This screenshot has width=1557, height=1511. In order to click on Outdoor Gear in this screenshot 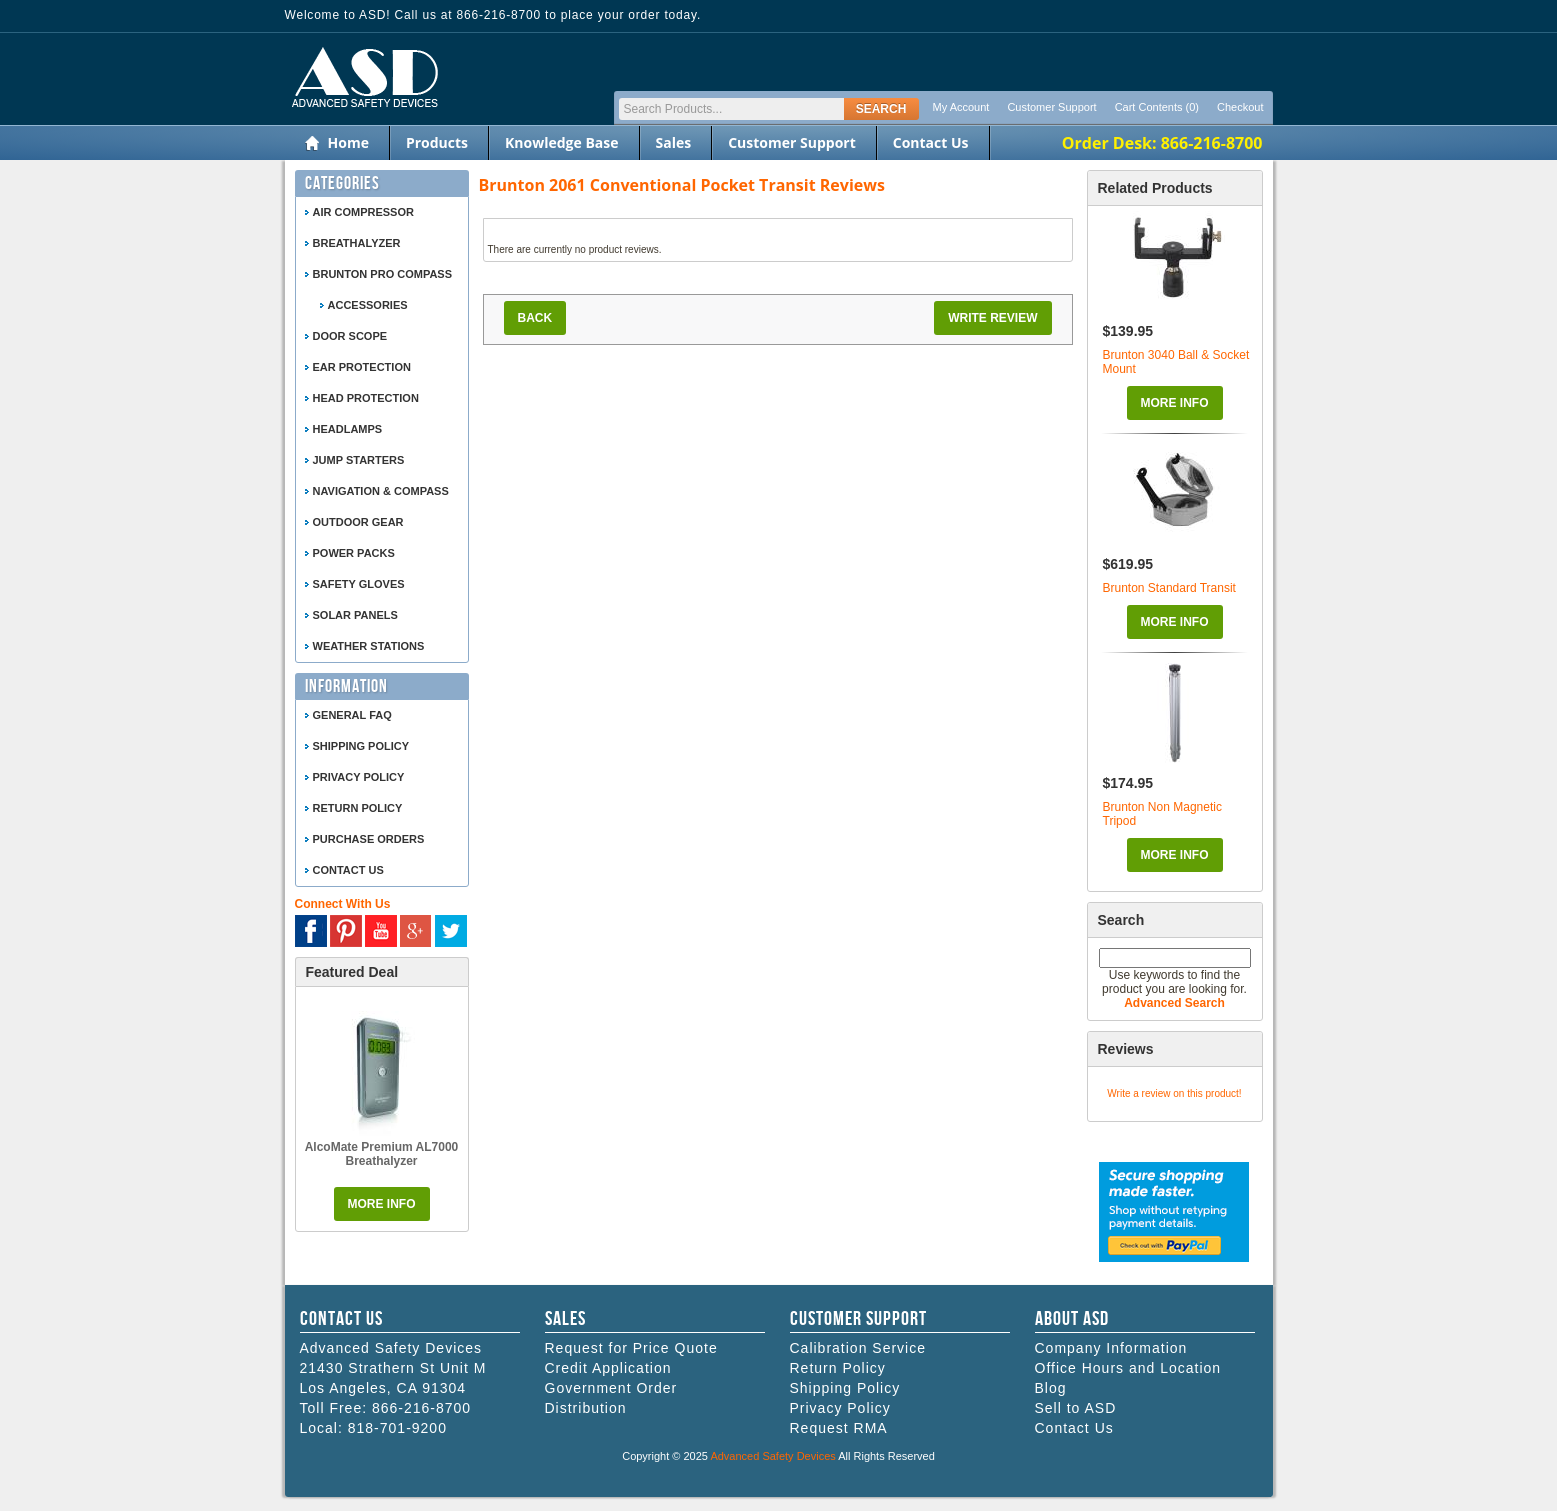, I will do `click(358, 522)`.